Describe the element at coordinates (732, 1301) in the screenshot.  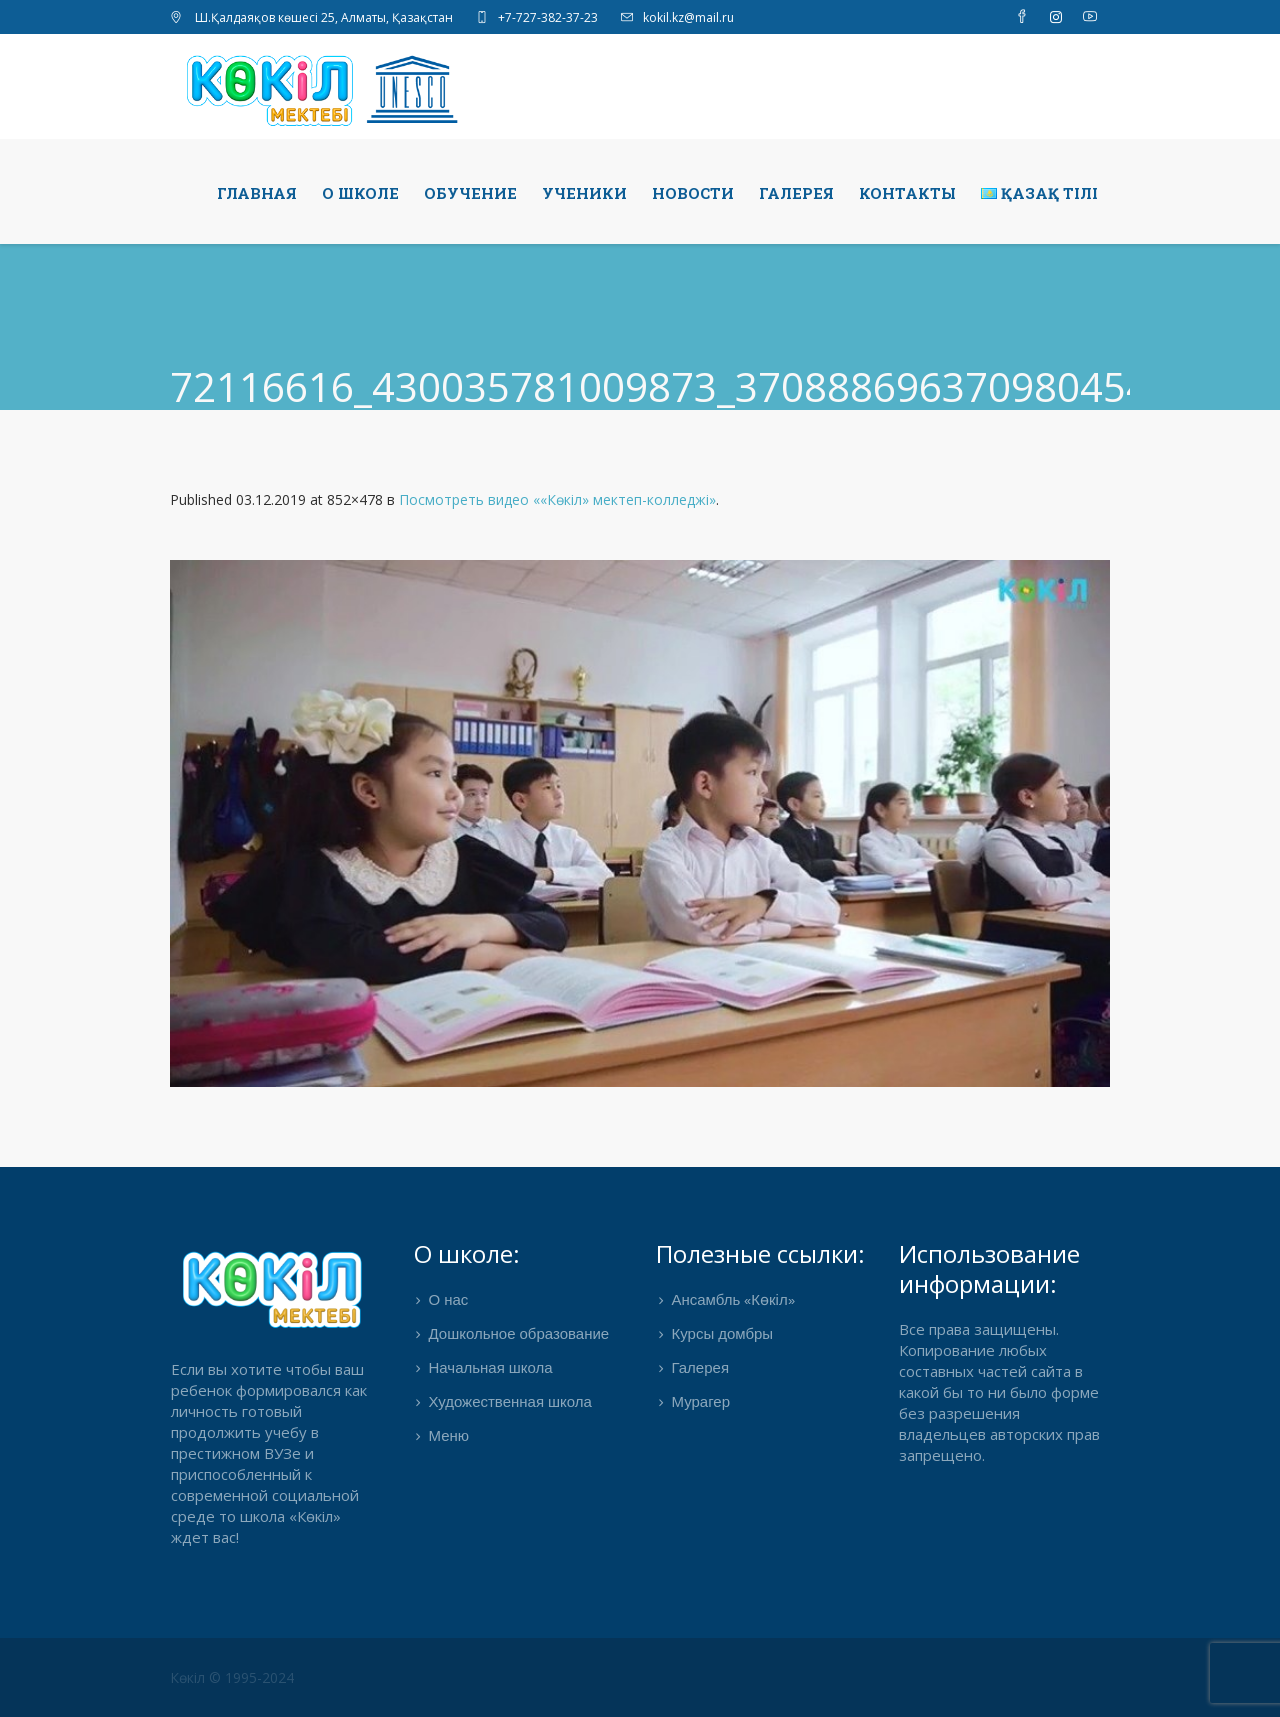
I see `Ансамбль «Көкіл»` at that location.